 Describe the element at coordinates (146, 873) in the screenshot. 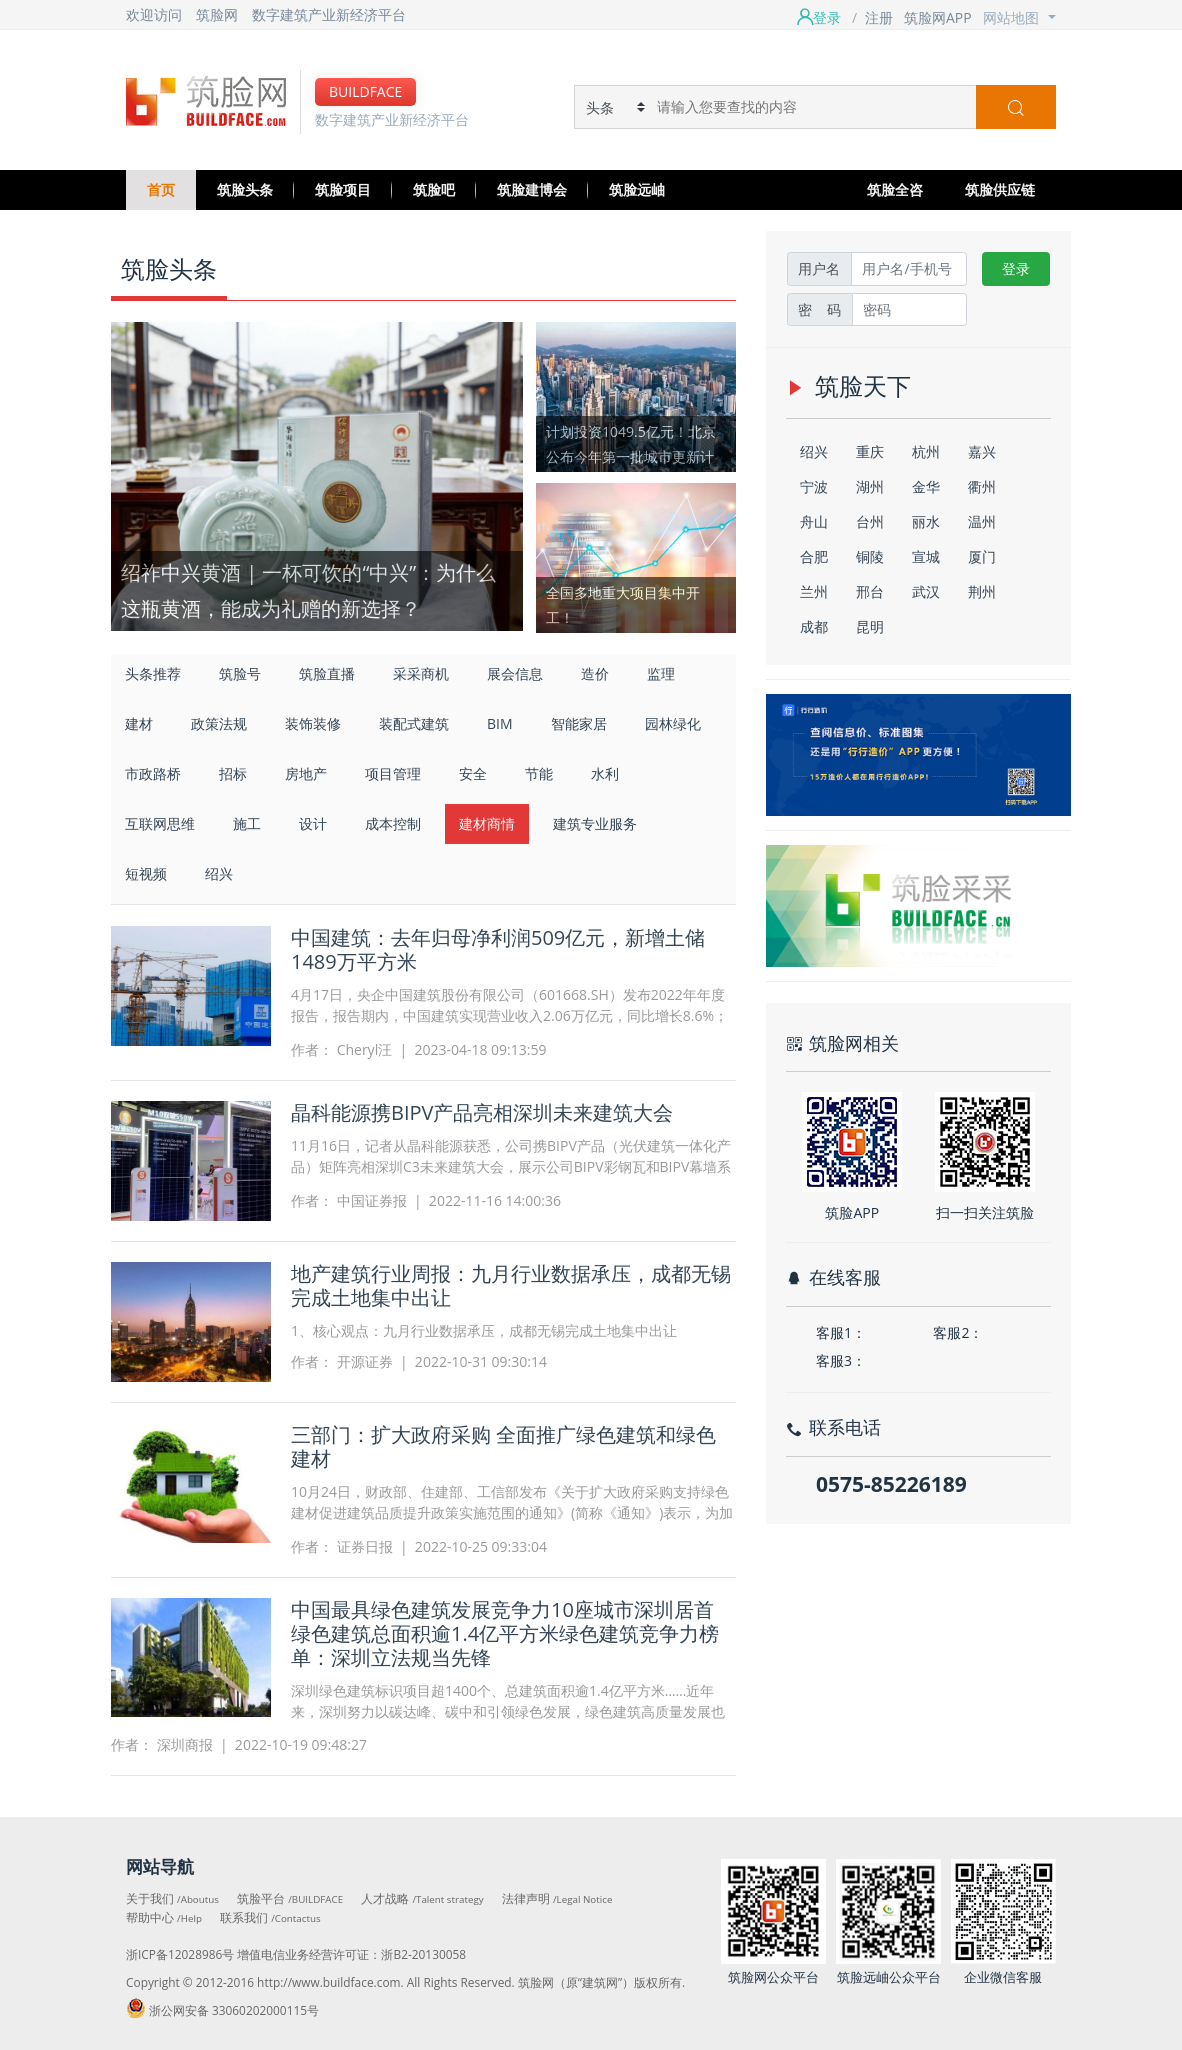

I see `短视频` at that location.